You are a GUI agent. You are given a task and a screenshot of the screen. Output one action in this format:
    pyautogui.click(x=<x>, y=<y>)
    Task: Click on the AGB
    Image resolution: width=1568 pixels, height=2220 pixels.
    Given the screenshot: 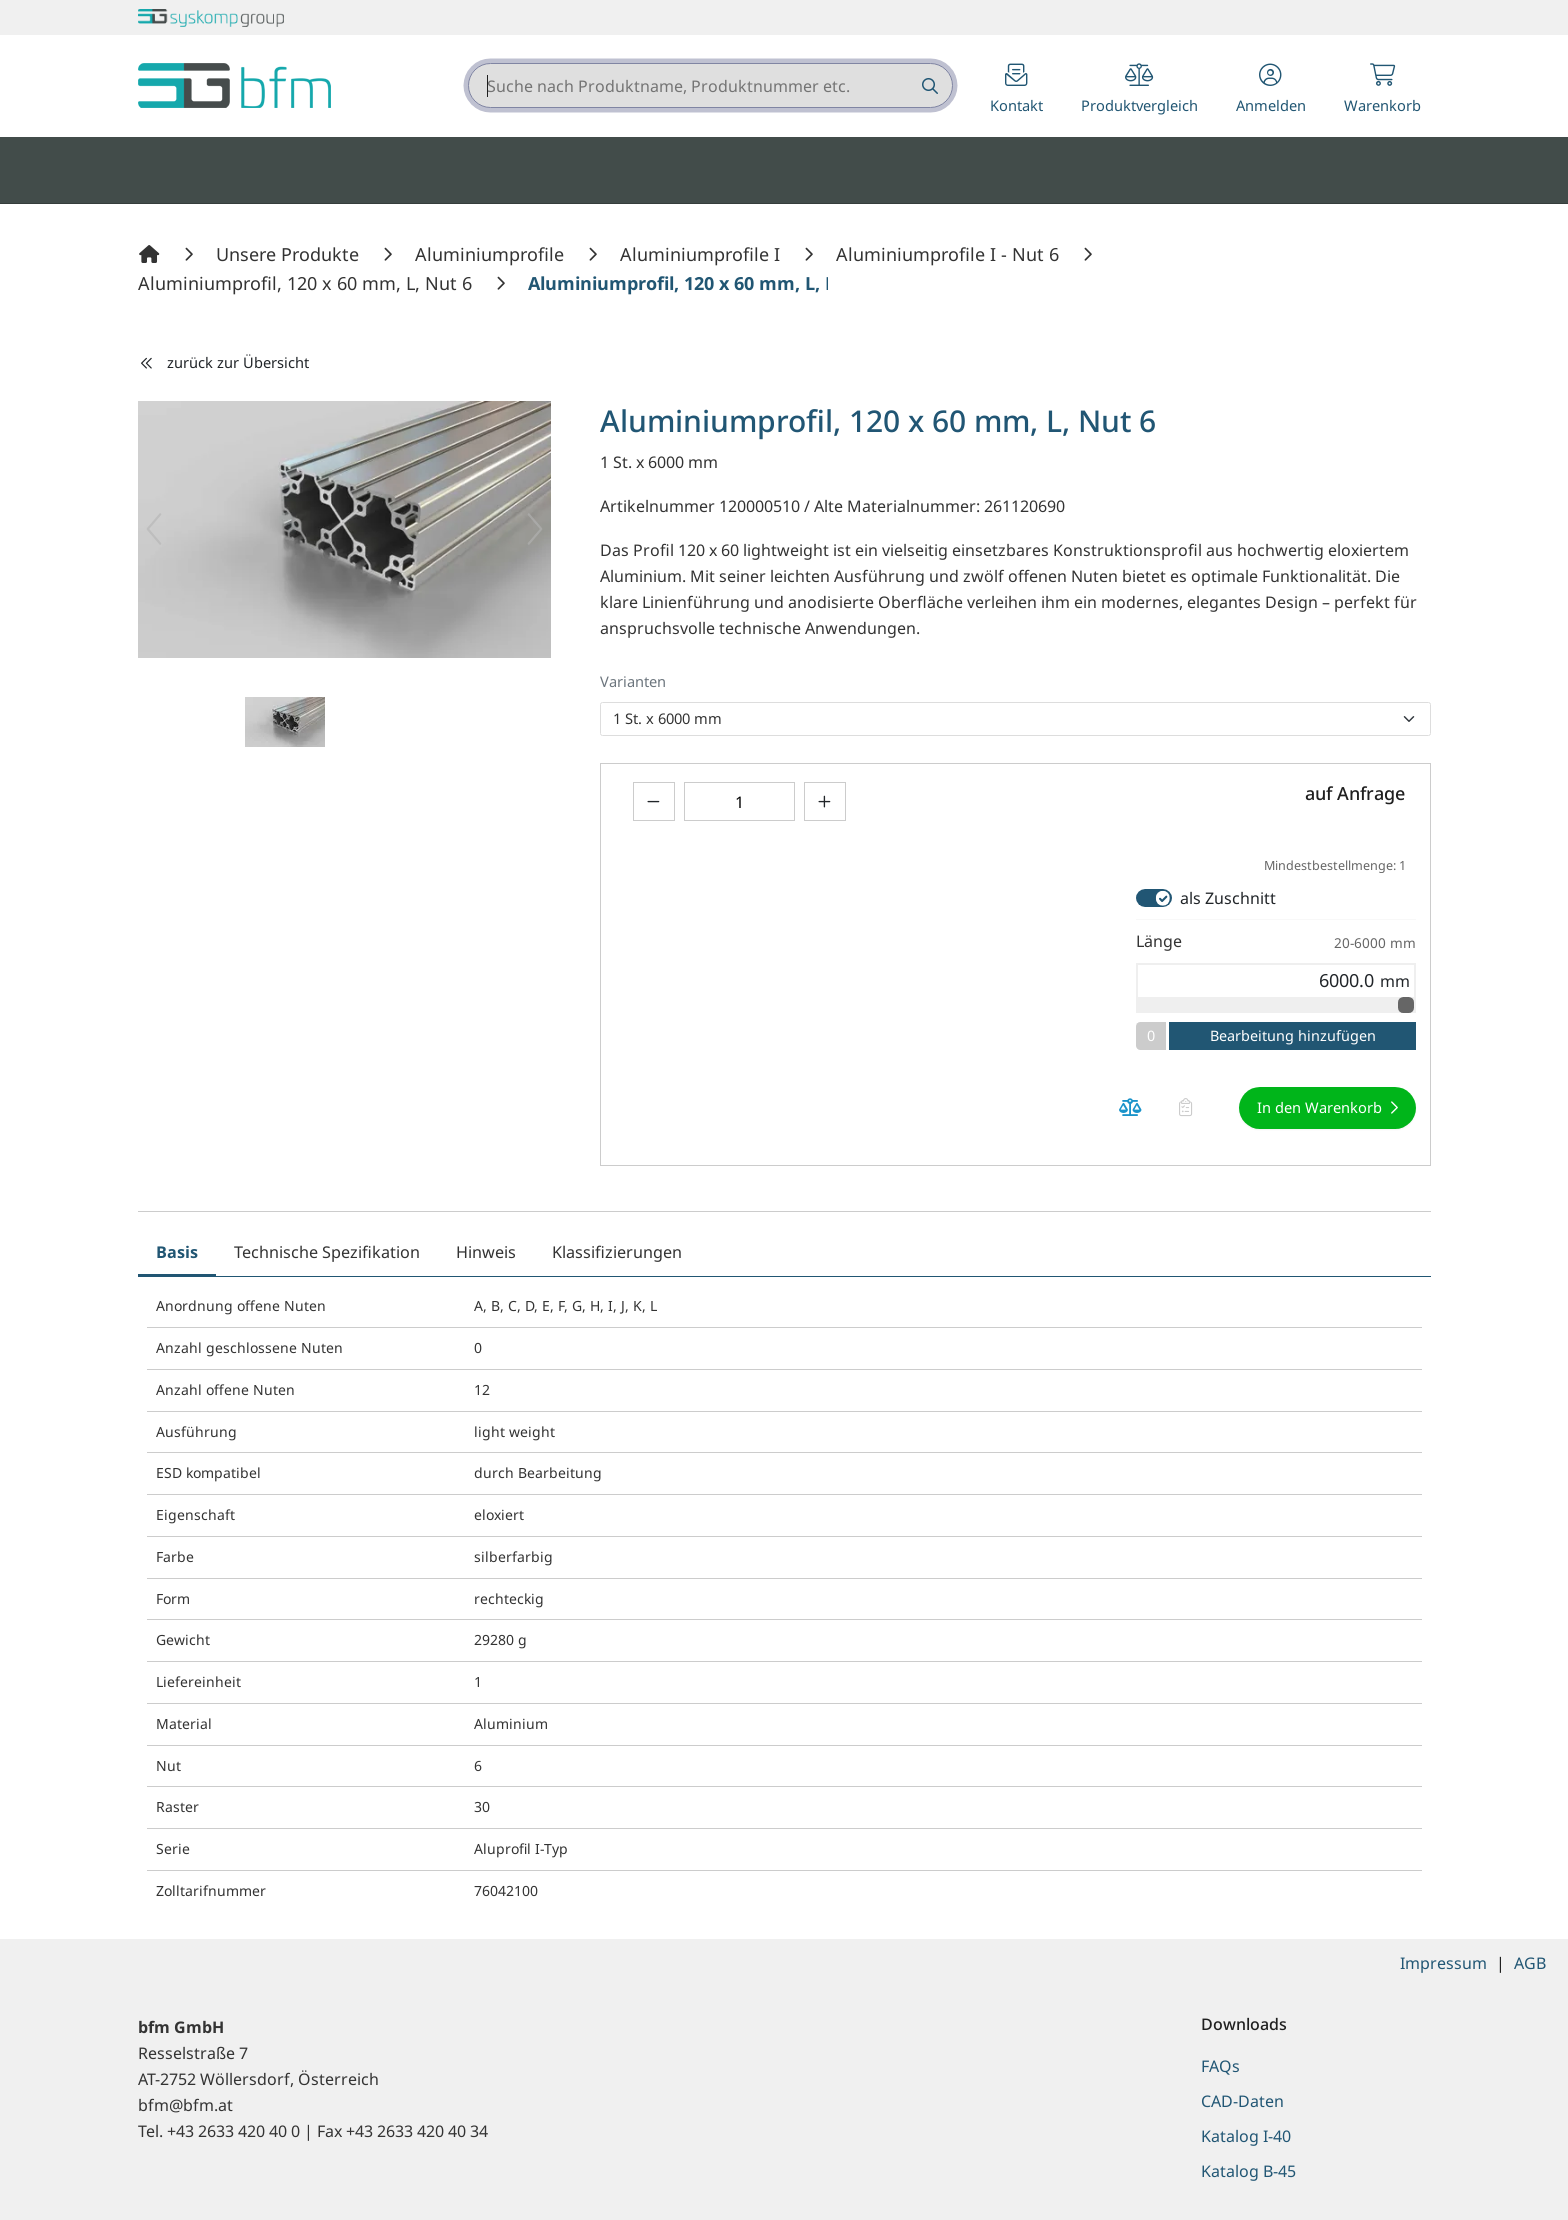 What is the action you would take?
    pyautogui.click(x=1530, y=1963)
    